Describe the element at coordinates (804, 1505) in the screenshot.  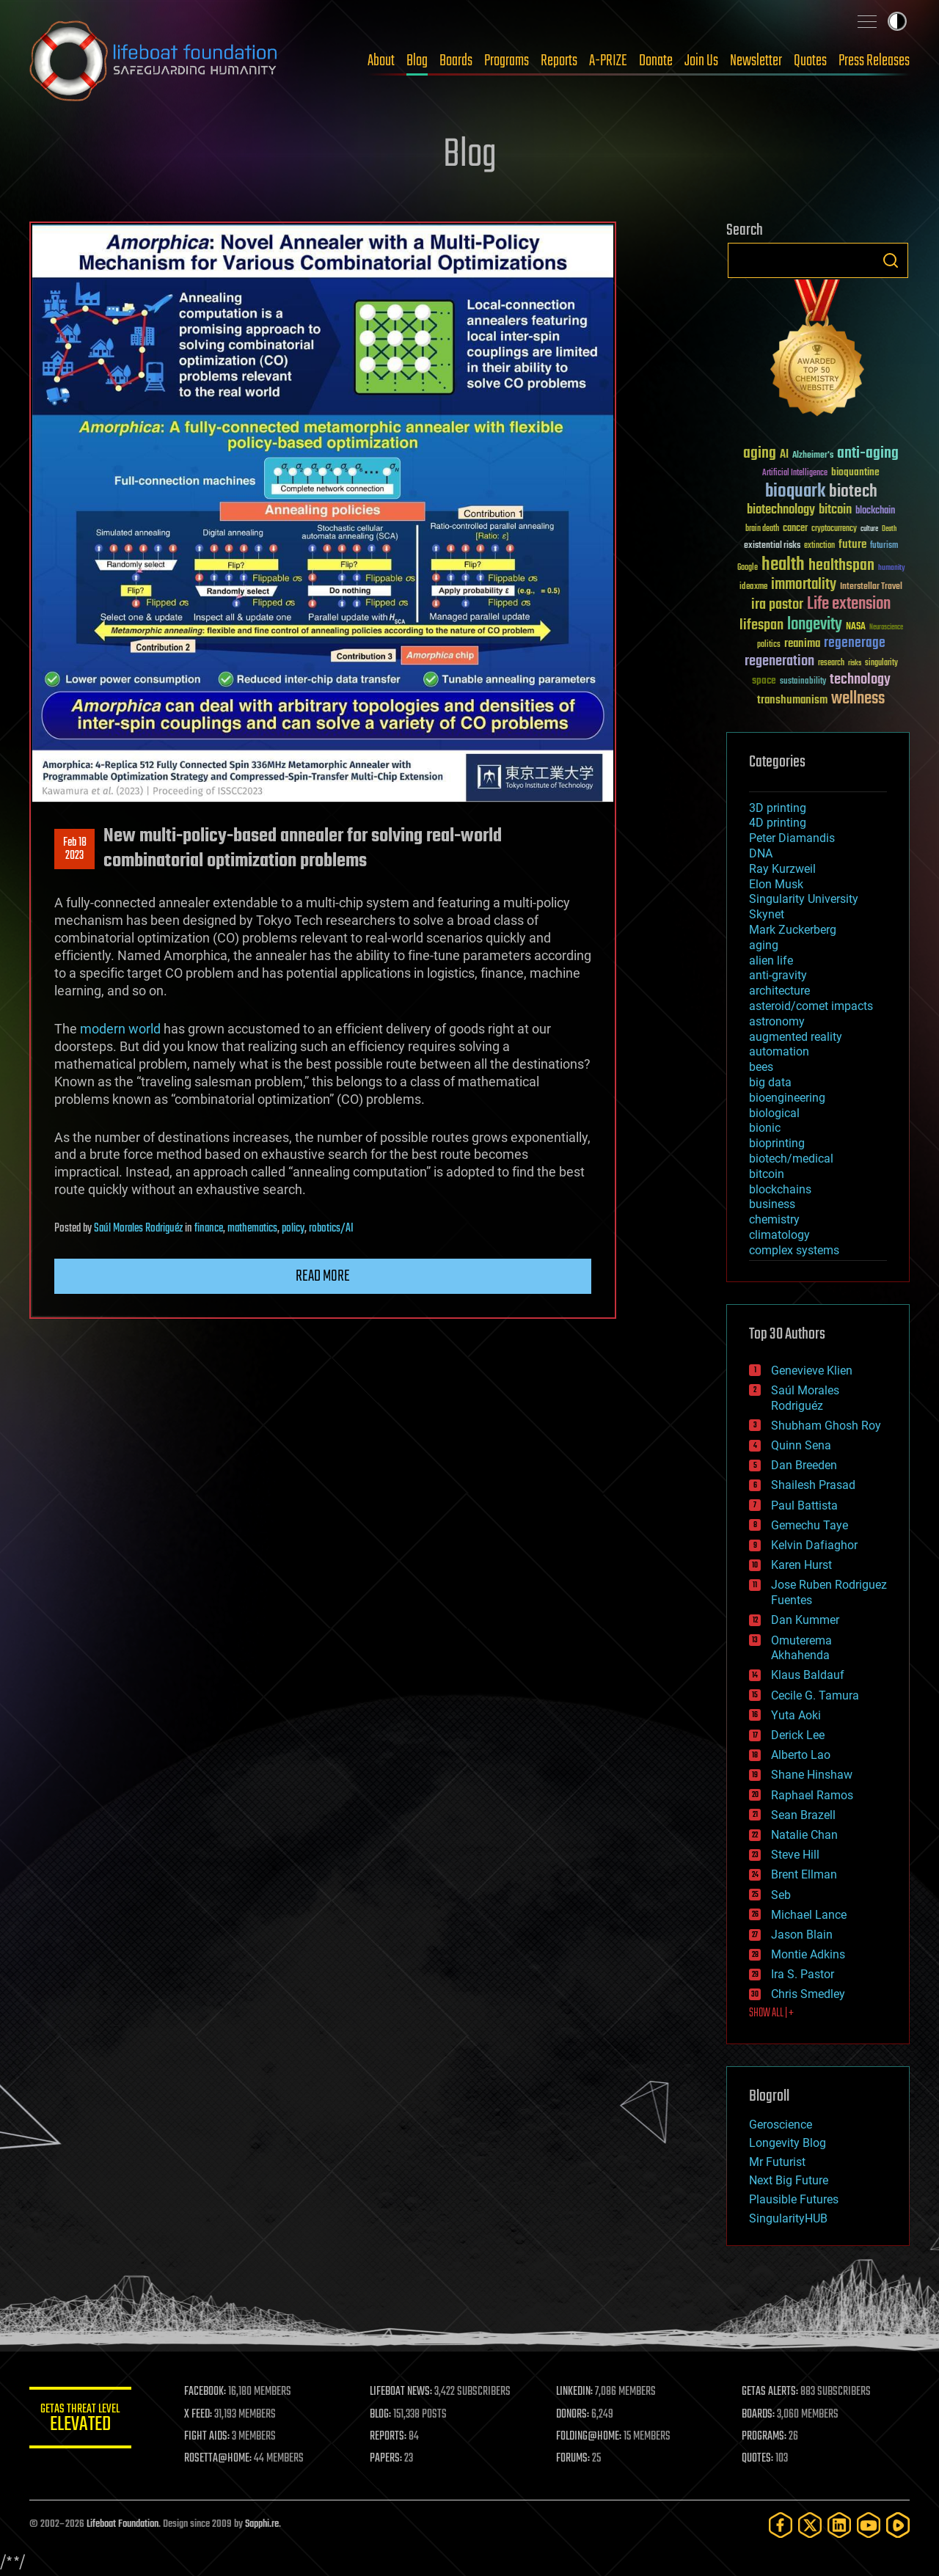
I see `Paul Battista` at that location.